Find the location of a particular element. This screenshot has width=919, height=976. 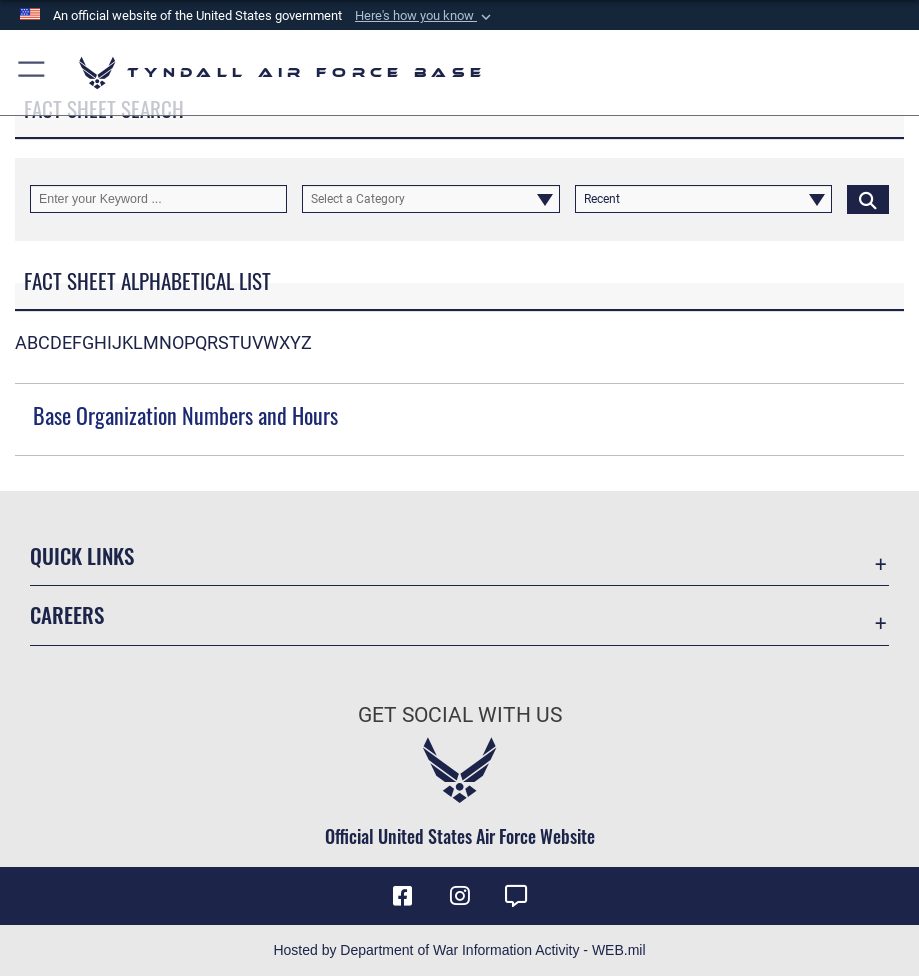

Get Social with Us is located at coordinates (460, 714).